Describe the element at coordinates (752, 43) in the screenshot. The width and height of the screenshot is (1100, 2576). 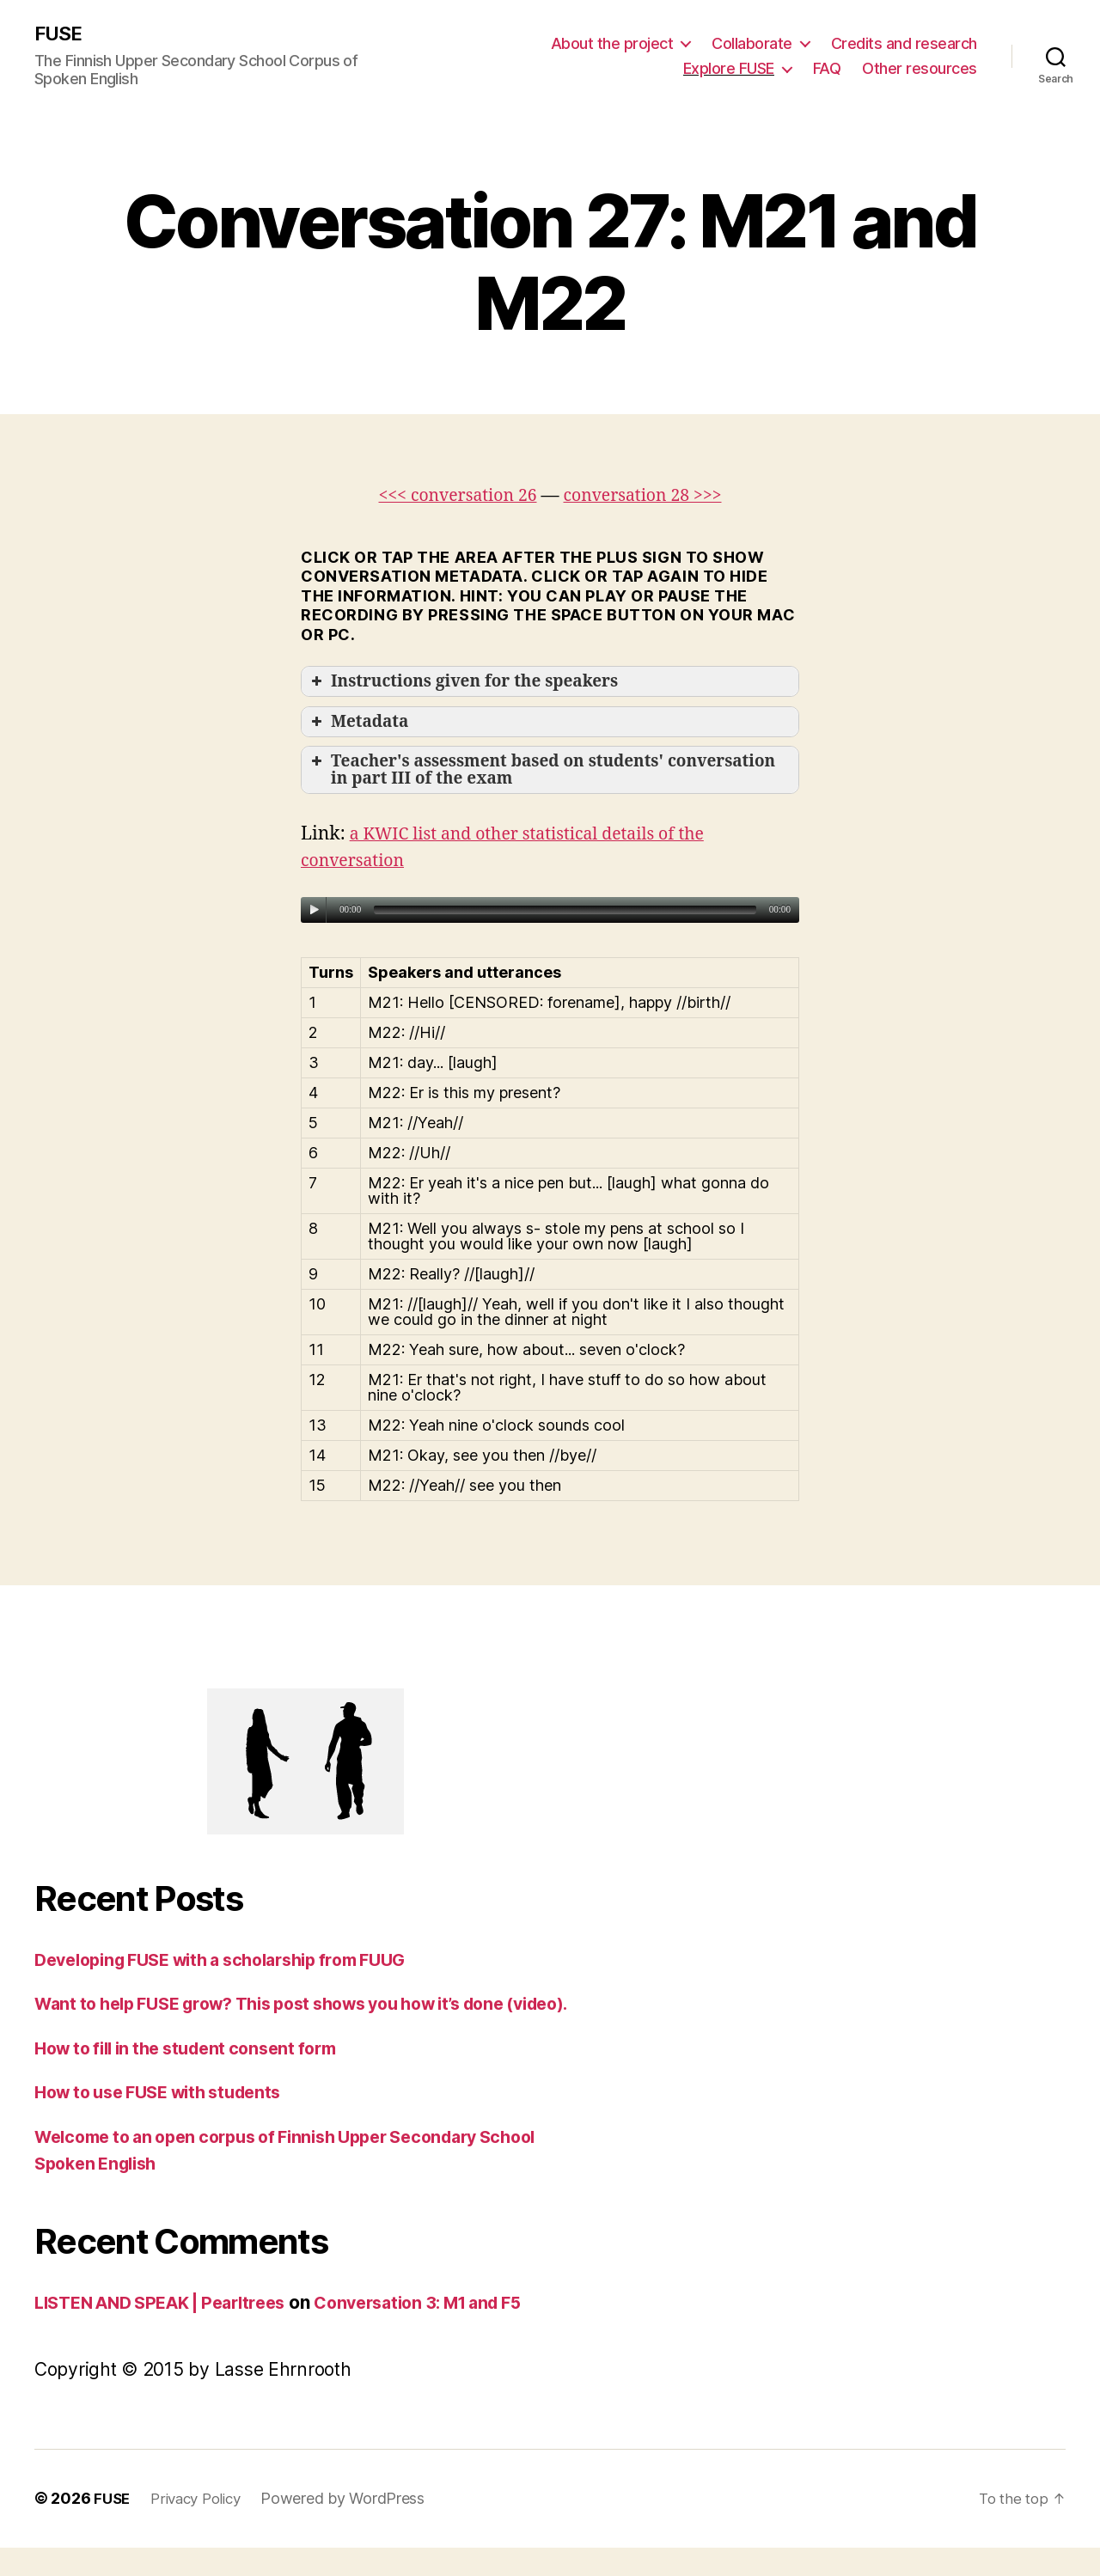
I see `Collaborate` at that location.